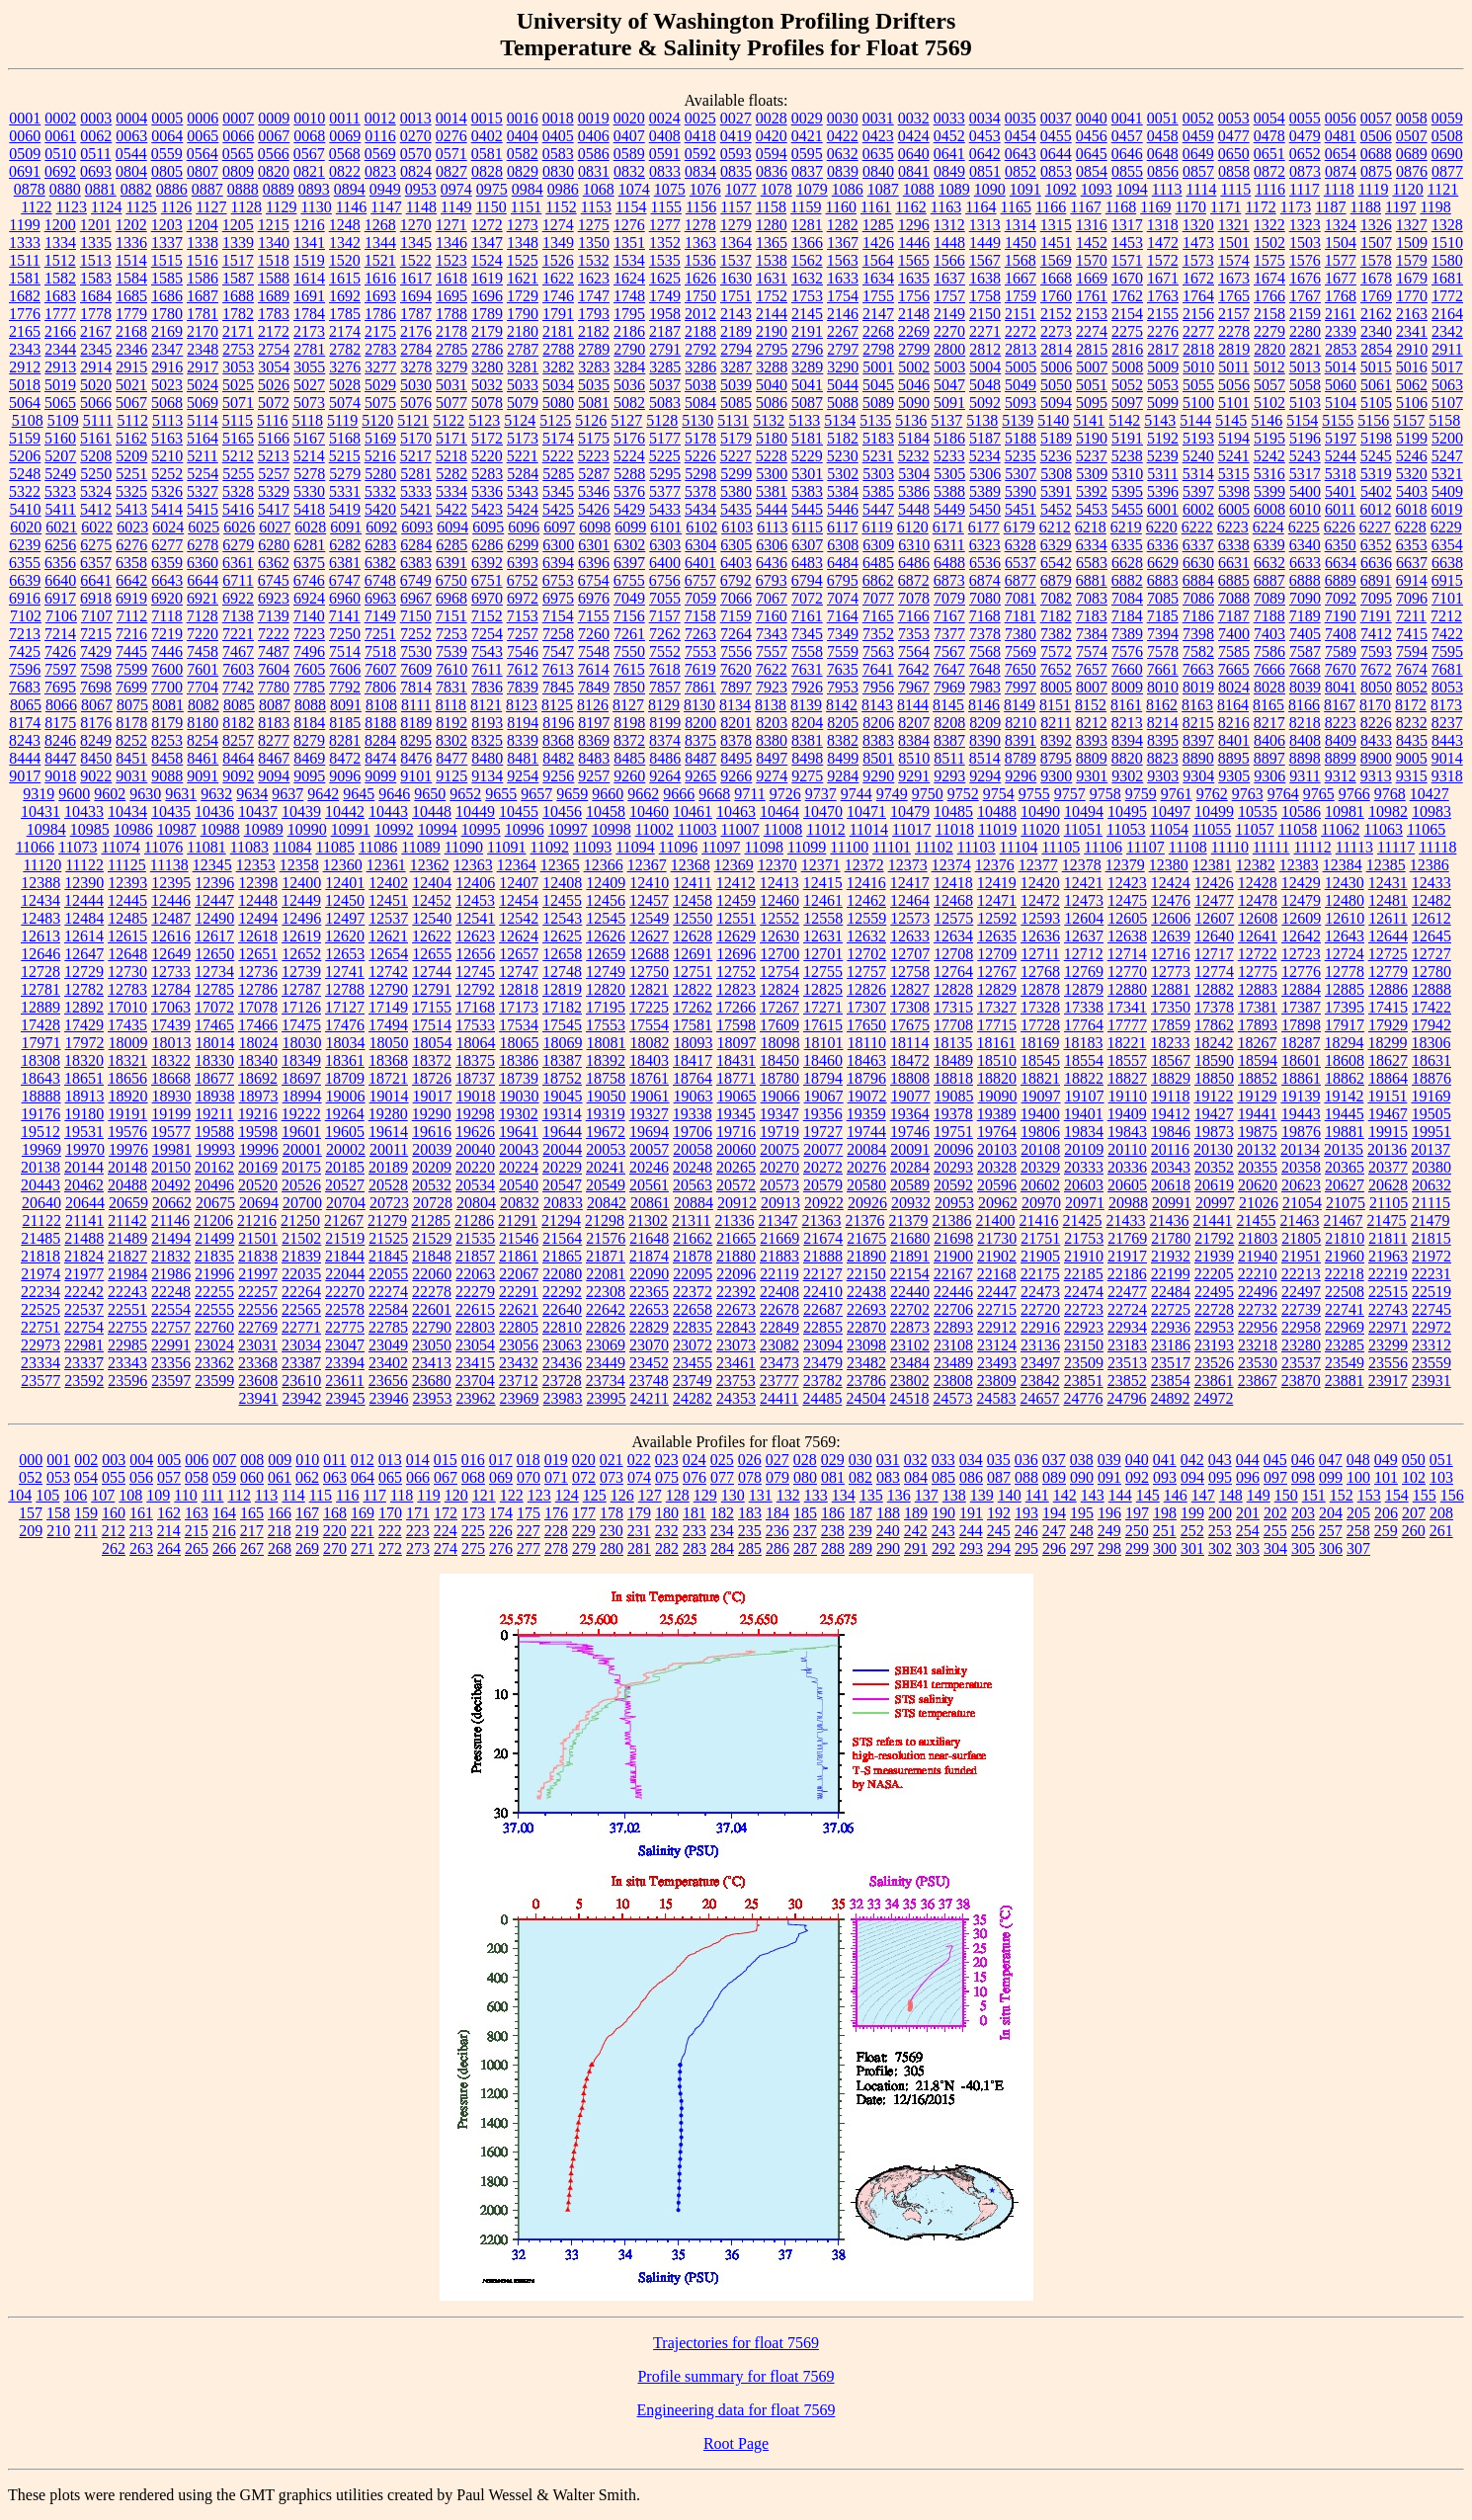 Image resolution: width=1472 pixels, height=2520 pixels. What do you see at coordinates (649, 1309) in the screenshot?
I see `22653` at bounding box center [649, 1309].